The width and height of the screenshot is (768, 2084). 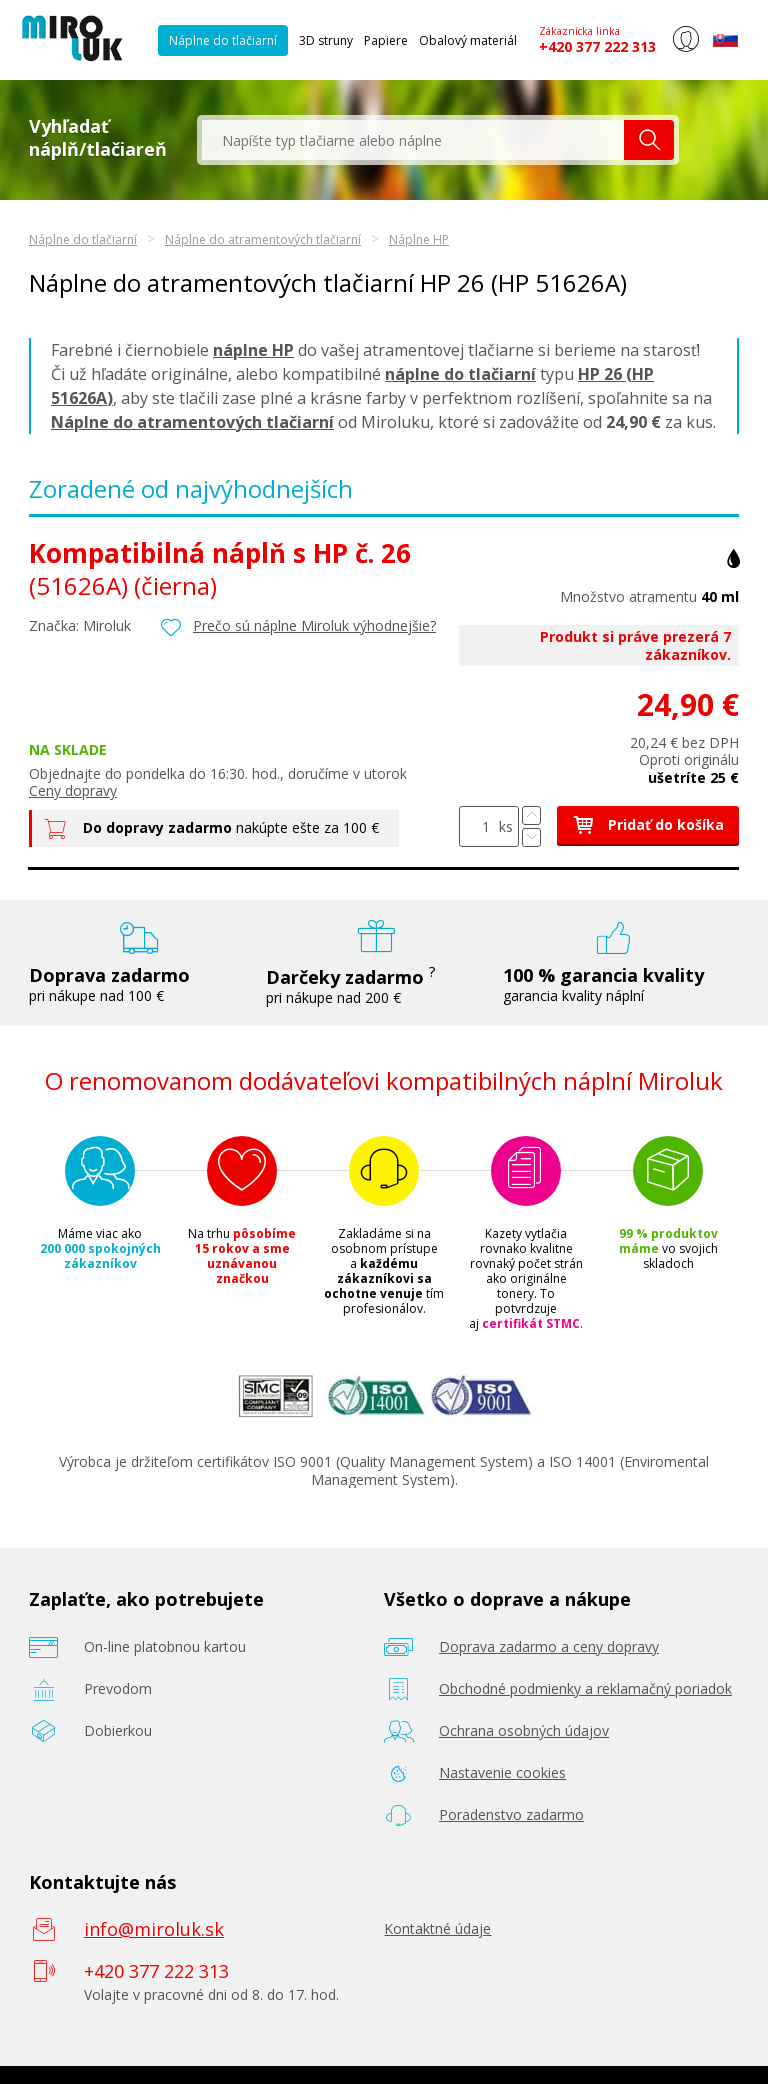 I want to click on Papiere, so click(x=386, y=40).